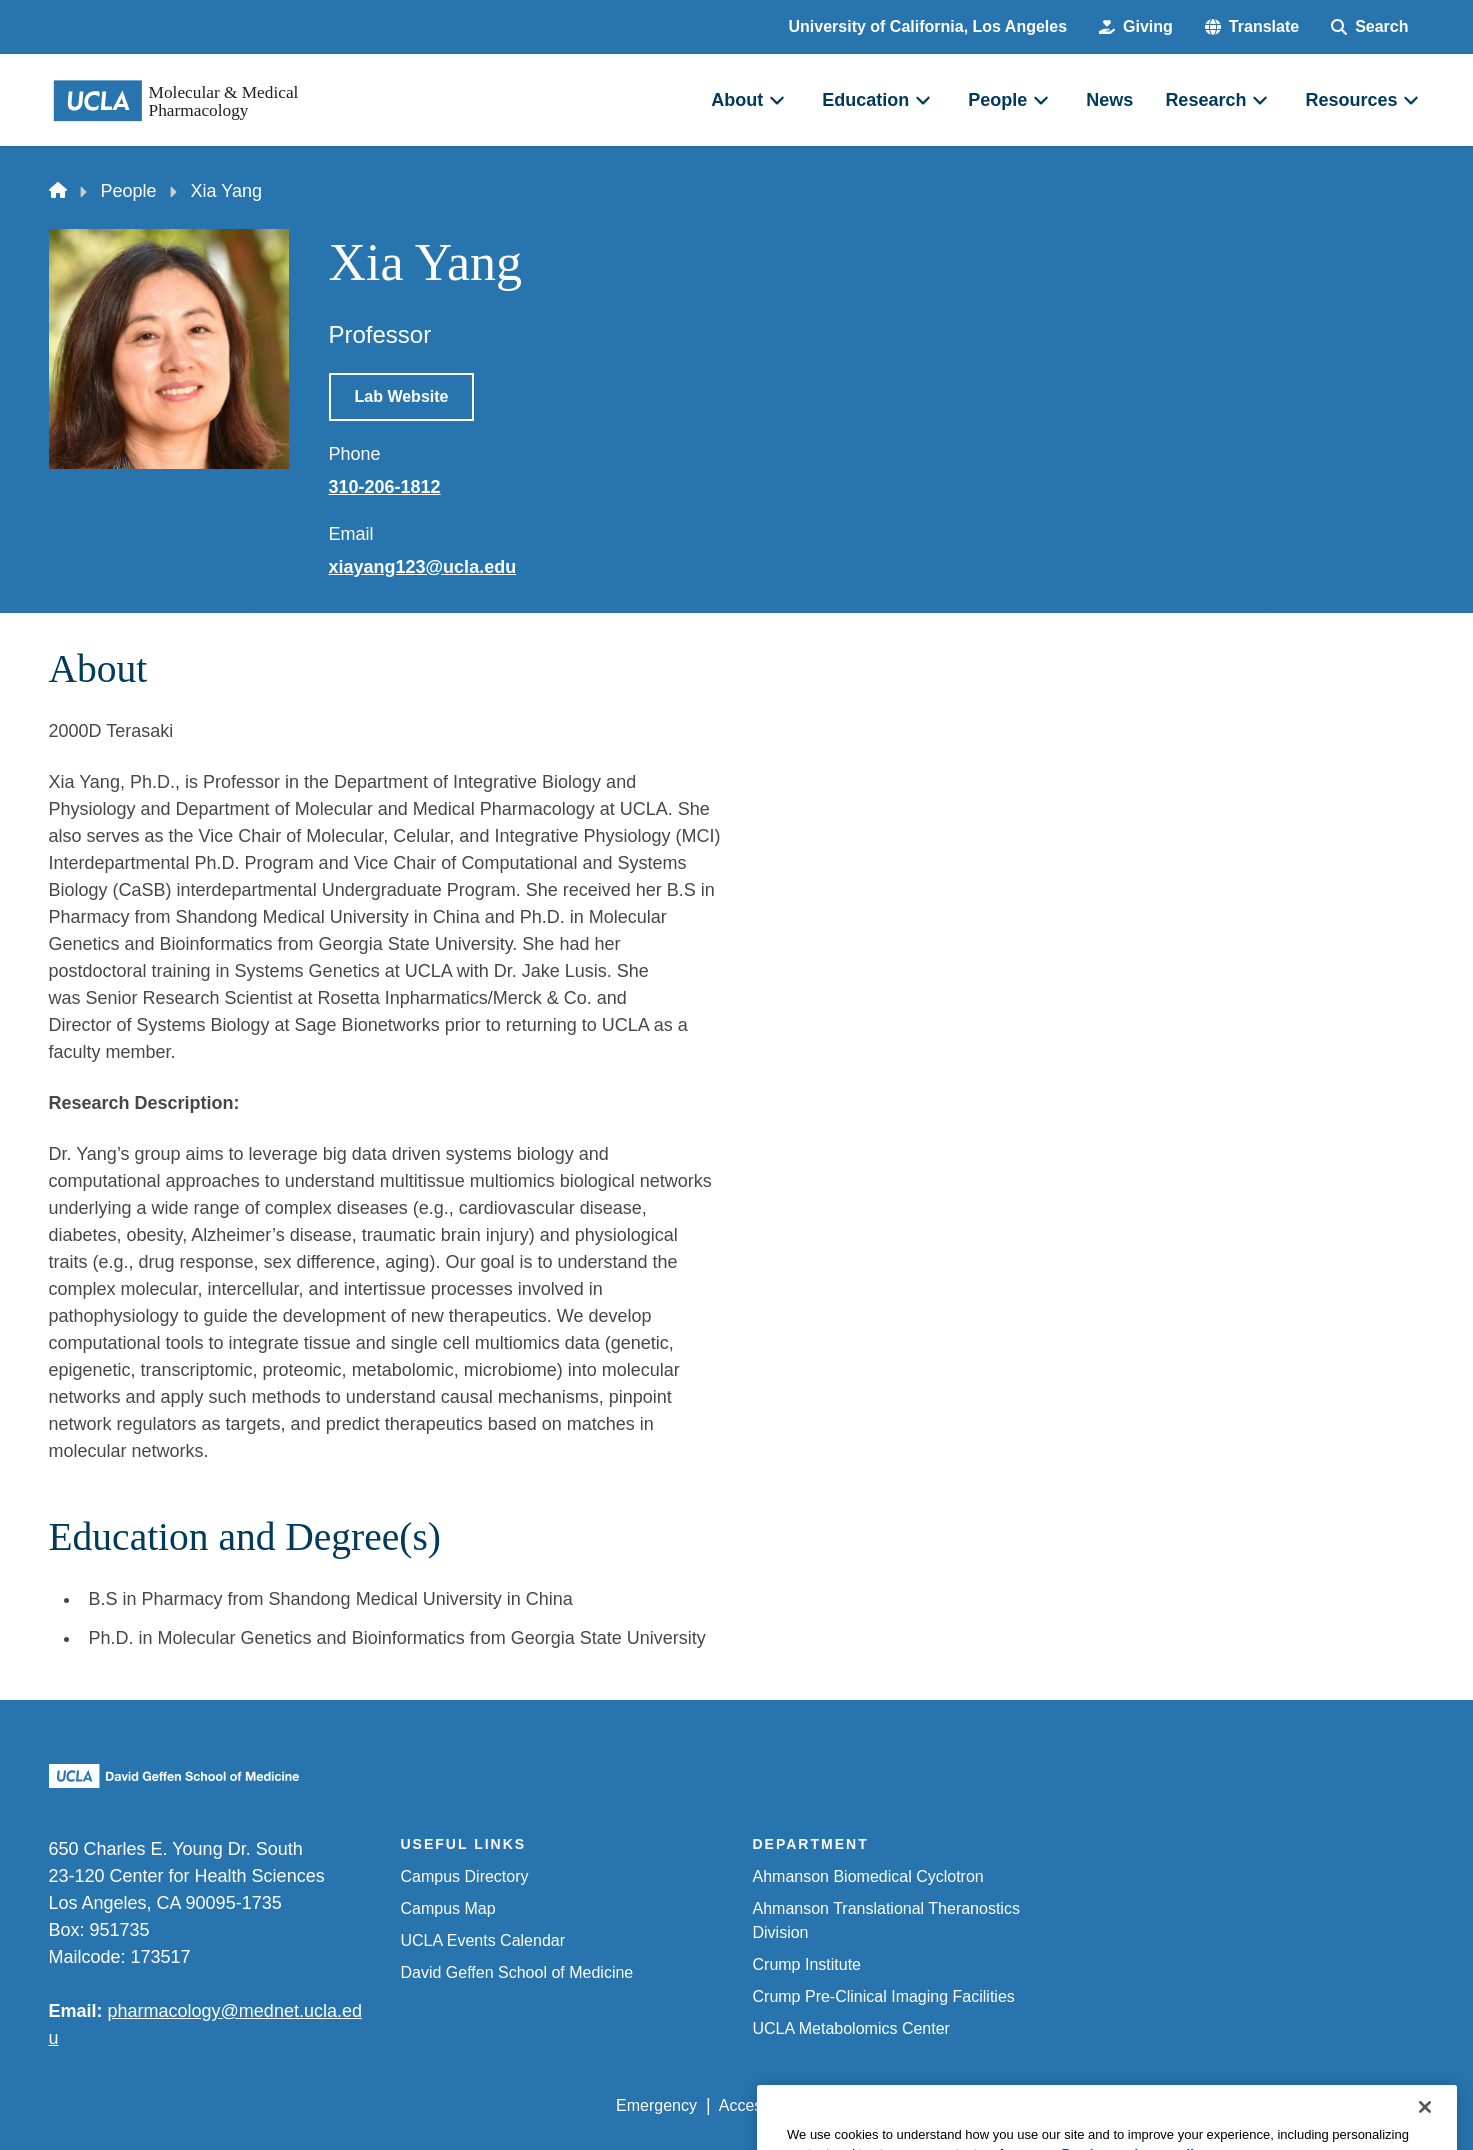  Describe the element at coordinates (851, 2028) in the screenshot. I see `UCLA Metabolomics Center` at that location.